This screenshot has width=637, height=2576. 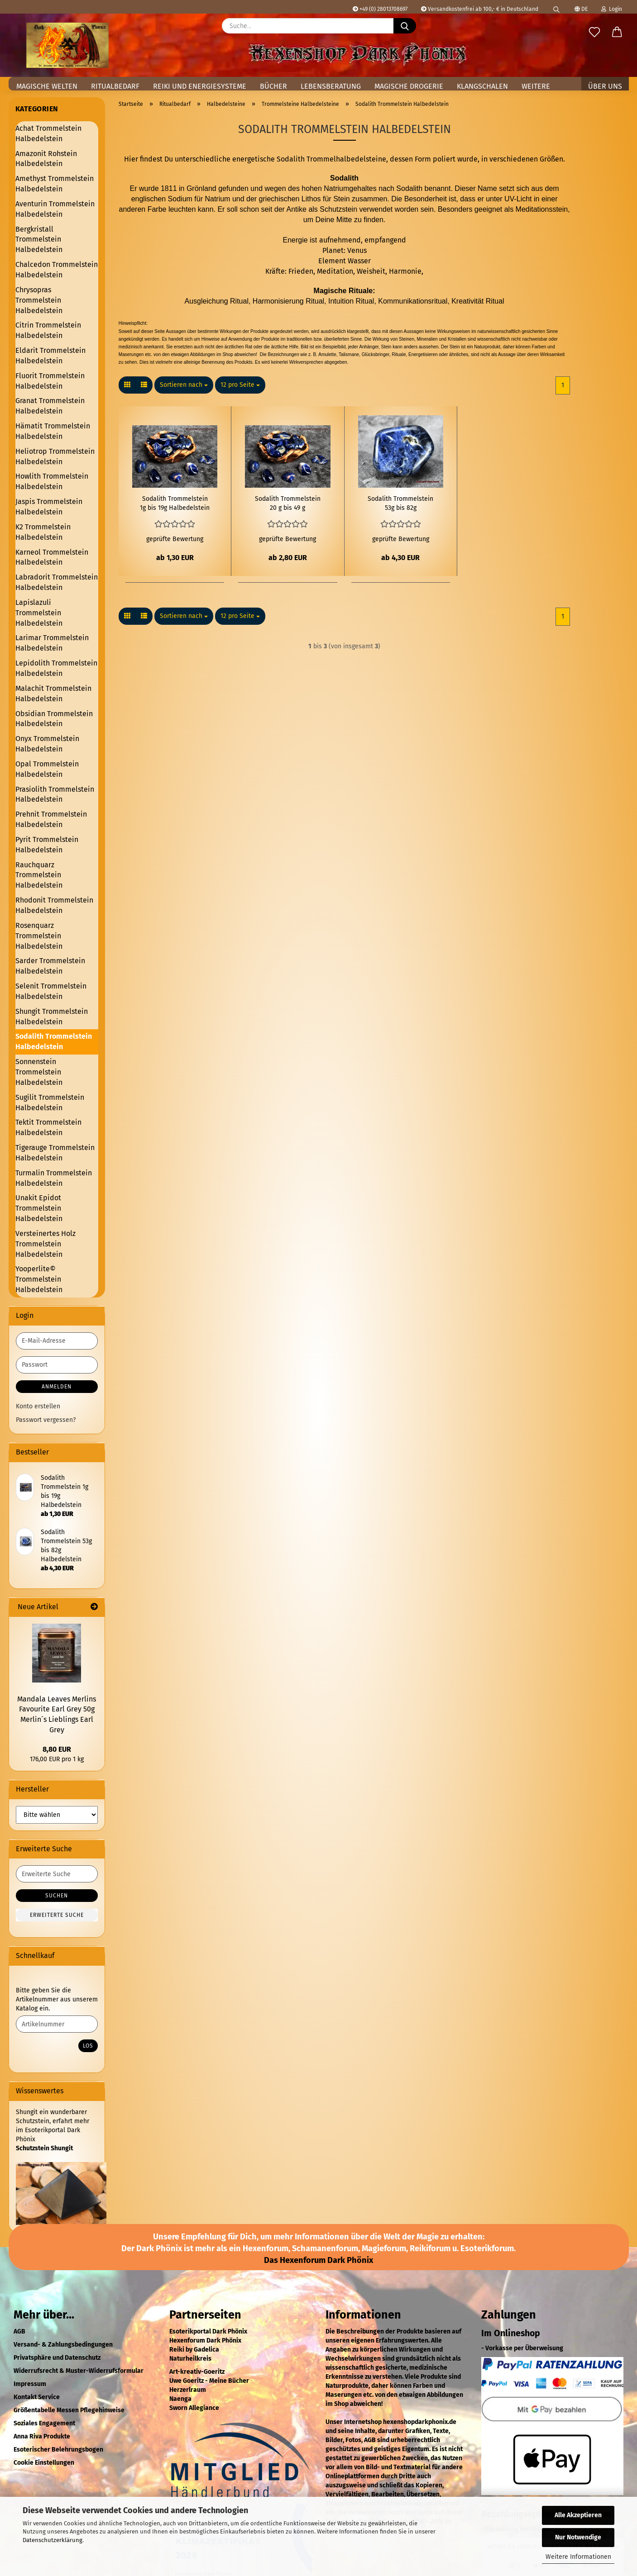 What do you see at coordinates (52, 431) in the screenshot?
I see `Hämatit Trommelstein Halbedelstein` at bounding box center [52, 431].